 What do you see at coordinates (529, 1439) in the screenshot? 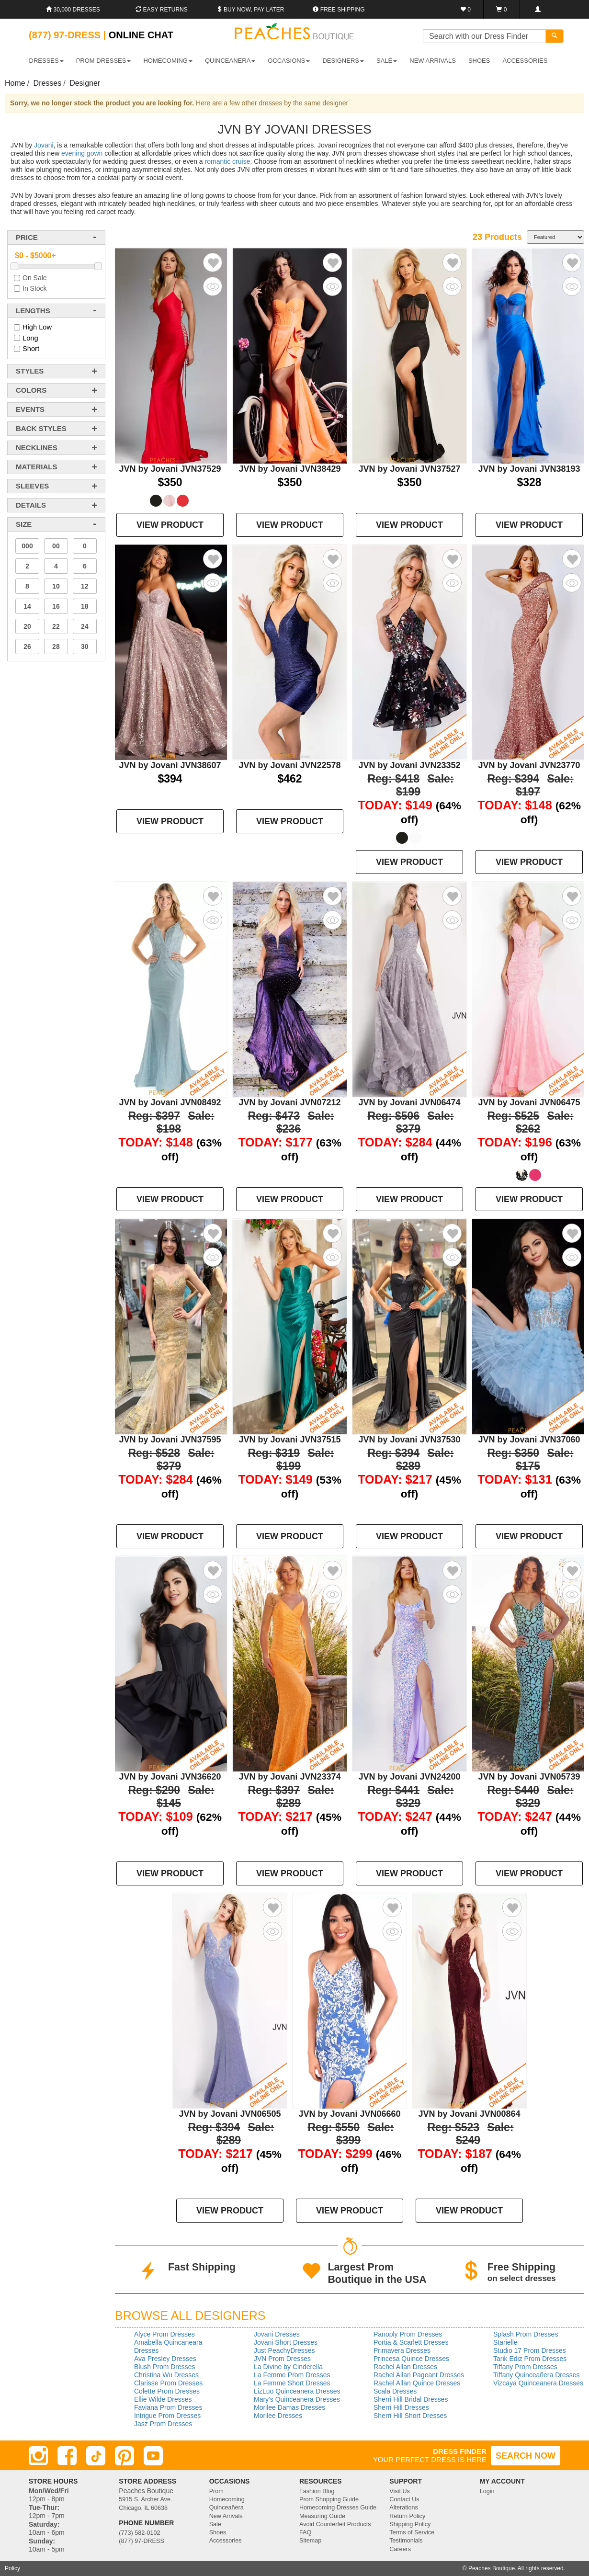
I see `JVN by Jovani JVN37060` at bounding box center [529, 1439].